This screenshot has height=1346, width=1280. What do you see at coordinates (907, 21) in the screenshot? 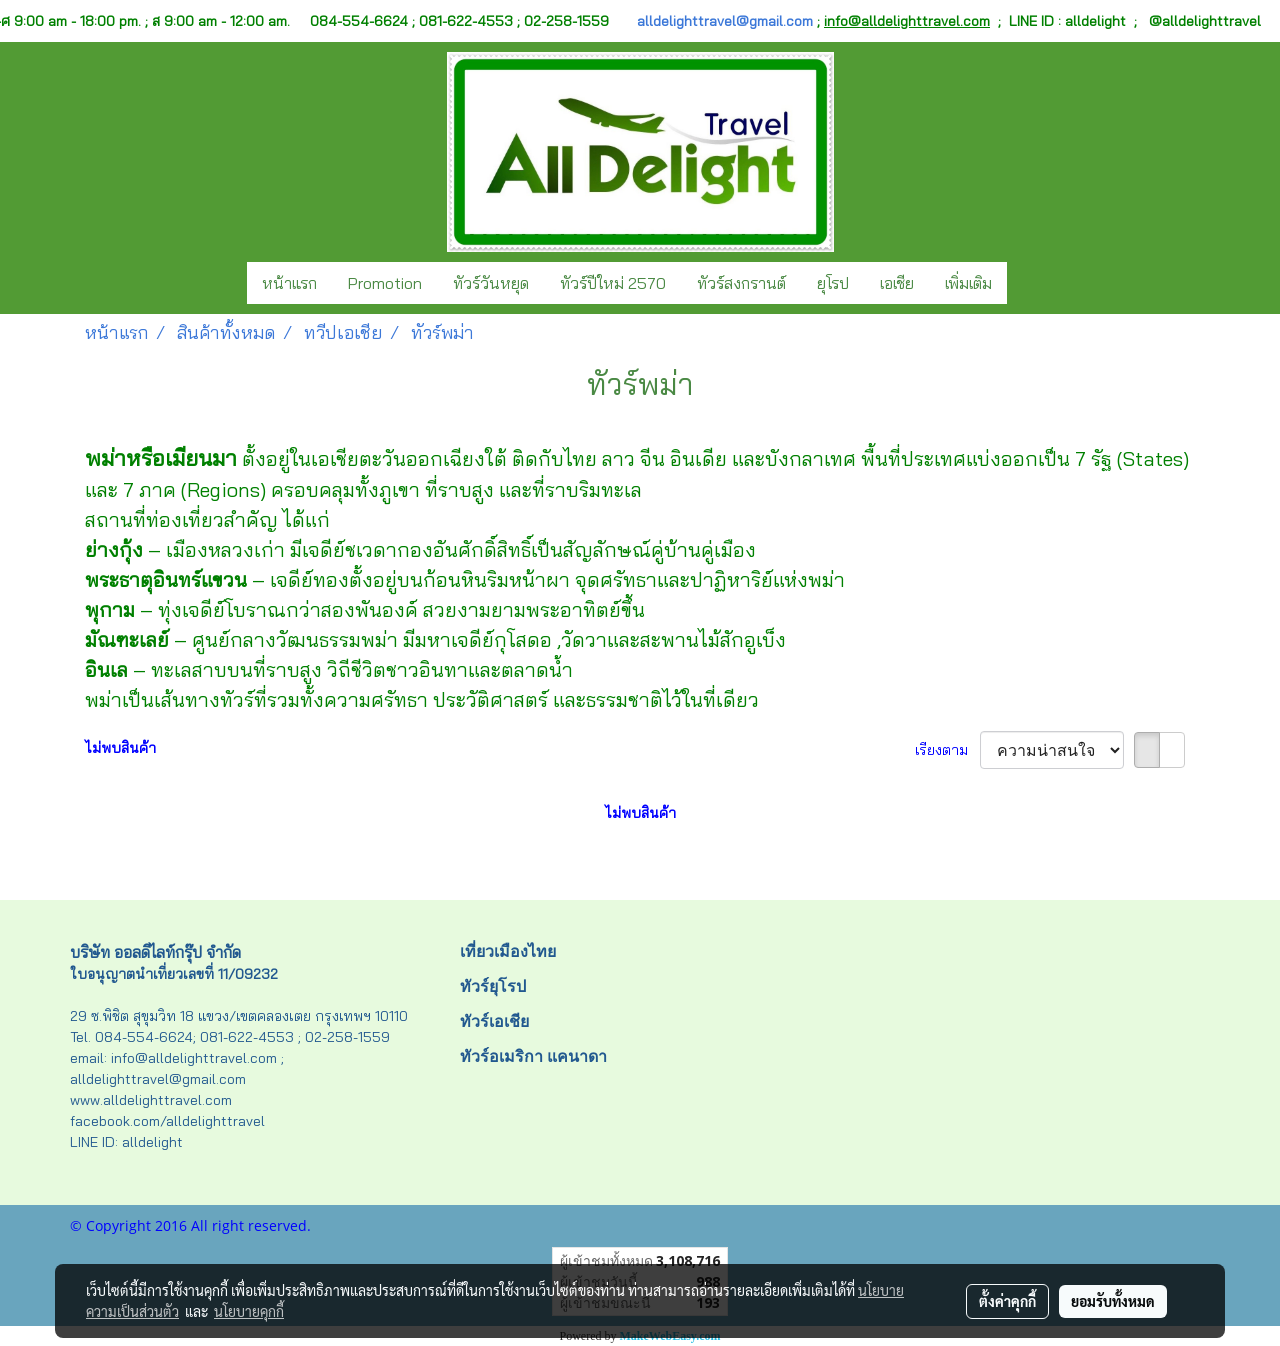
I see `info@alldelighttravel.com` at bounding box center [907, 21].